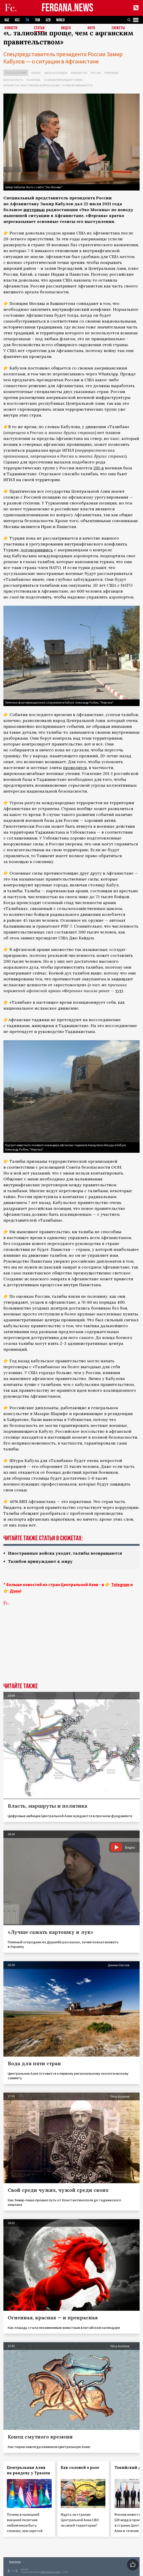 Image resolution: width=143 pixels, height=2576 pixels. What do you see at coordinates (60, 20) in the screenshot?
I see `WORLD` at bounding box center [60, 20].